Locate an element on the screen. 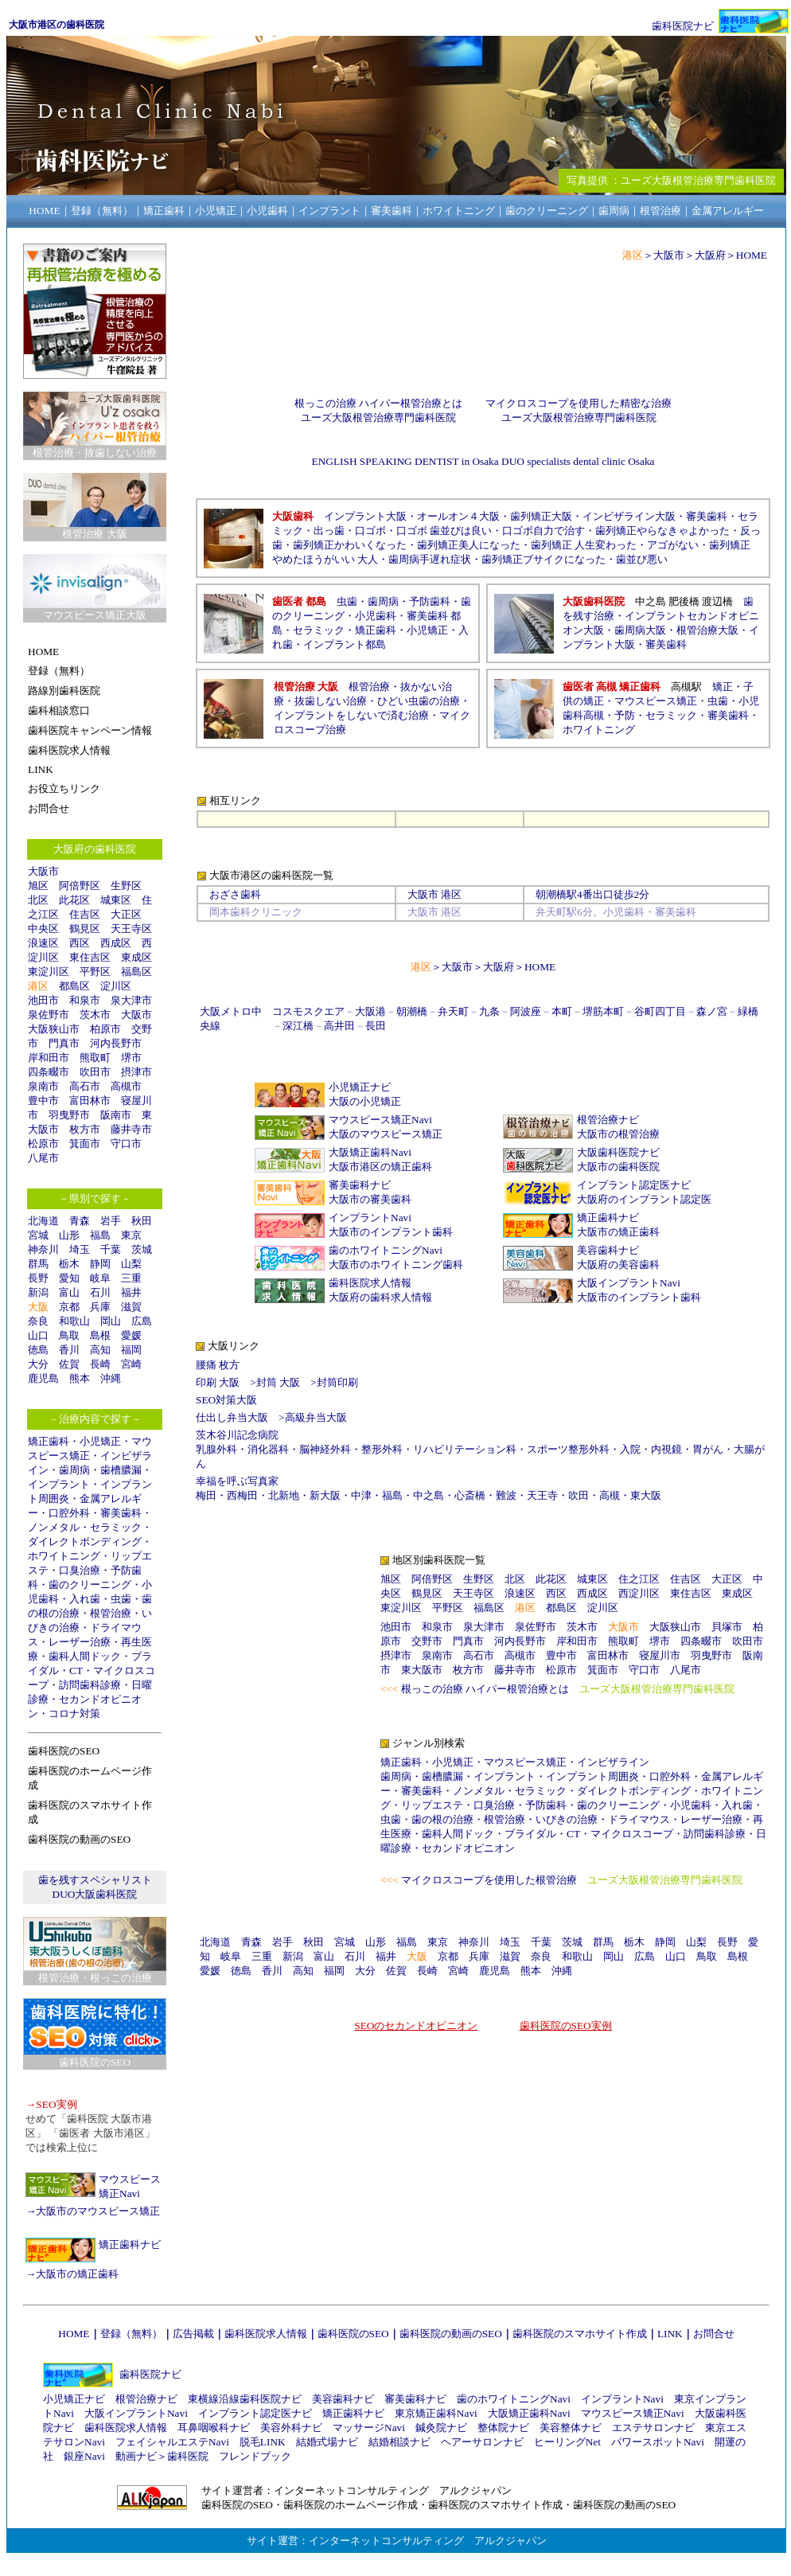 This screenshot has height=2576, width=791. レーザー治療 is located at coordinates (80, 1642).